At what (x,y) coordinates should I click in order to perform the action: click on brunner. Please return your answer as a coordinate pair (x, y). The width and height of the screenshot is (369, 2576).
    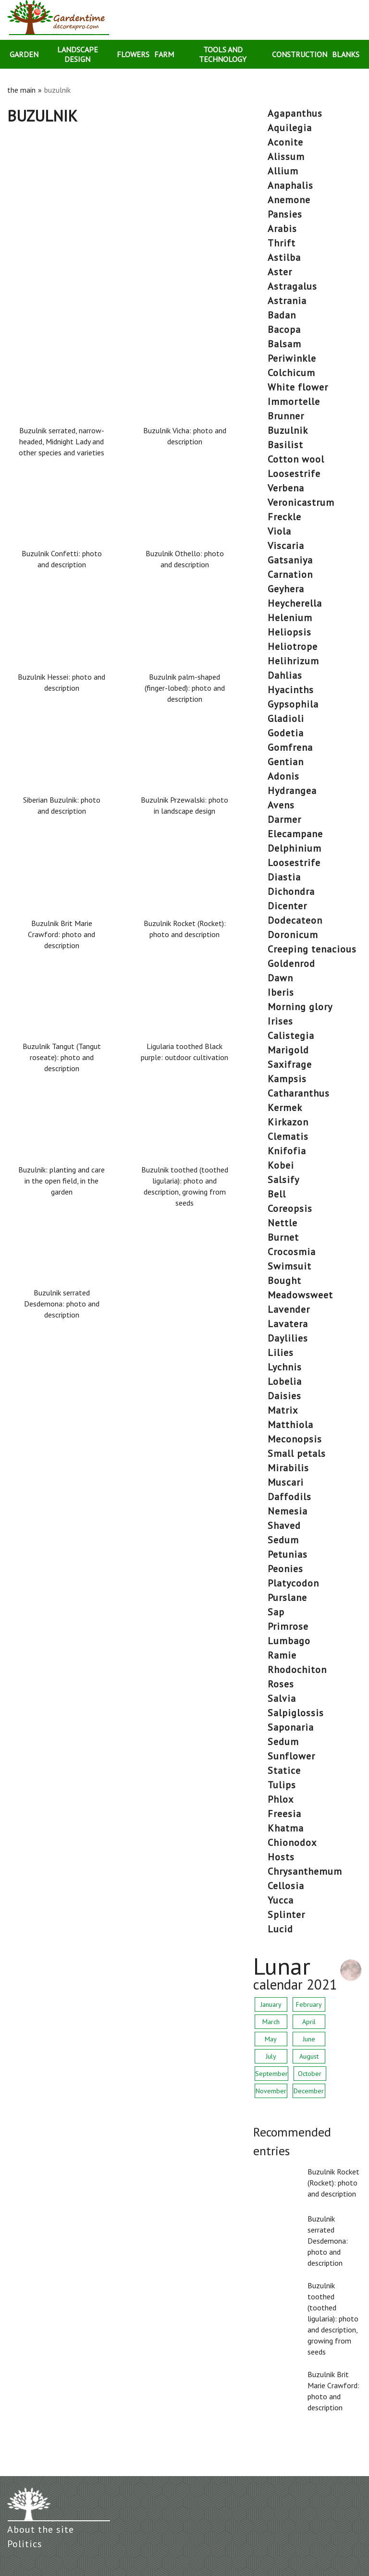
    Looking at the image, I should click on (286, 416).